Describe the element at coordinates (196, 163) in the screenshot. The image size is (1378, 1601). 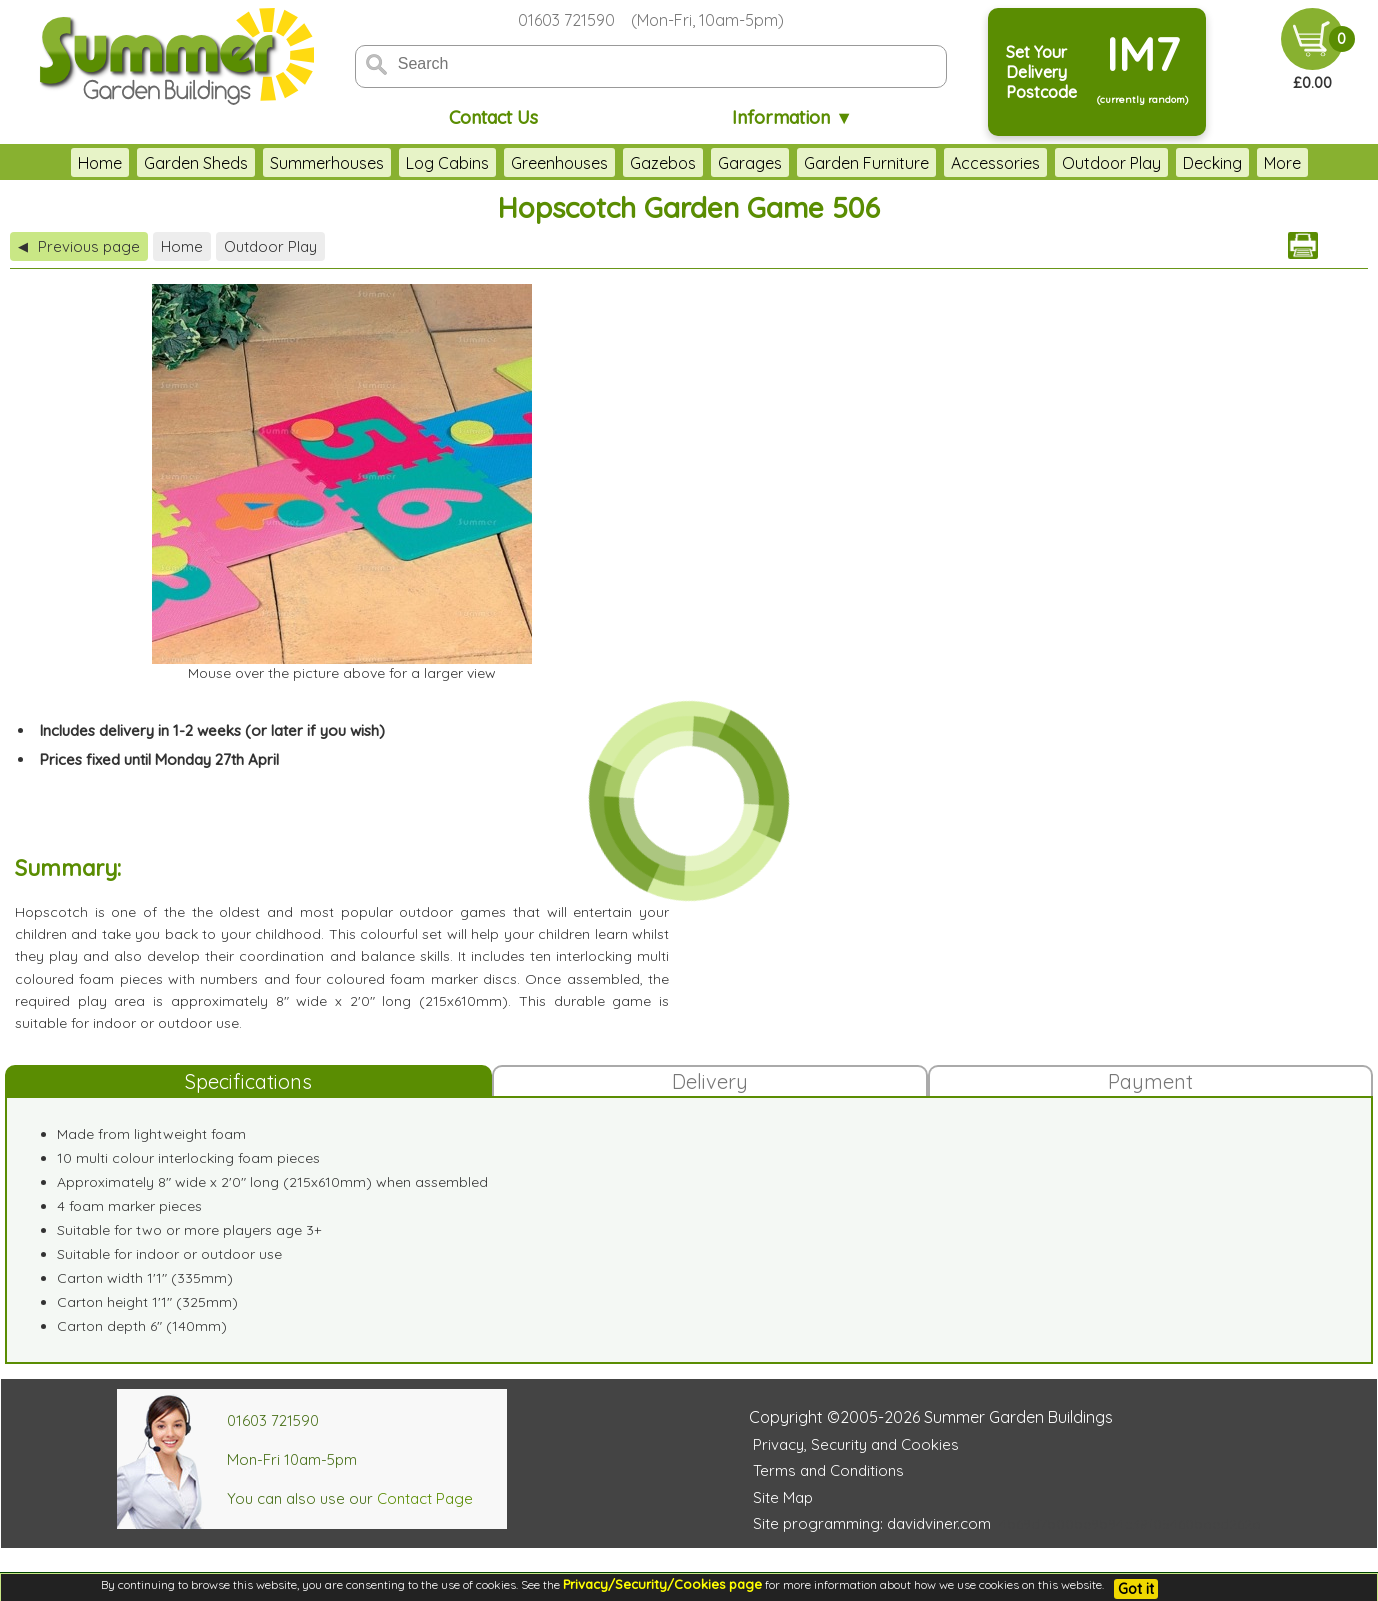
I see `Garden Sheds` at that location.